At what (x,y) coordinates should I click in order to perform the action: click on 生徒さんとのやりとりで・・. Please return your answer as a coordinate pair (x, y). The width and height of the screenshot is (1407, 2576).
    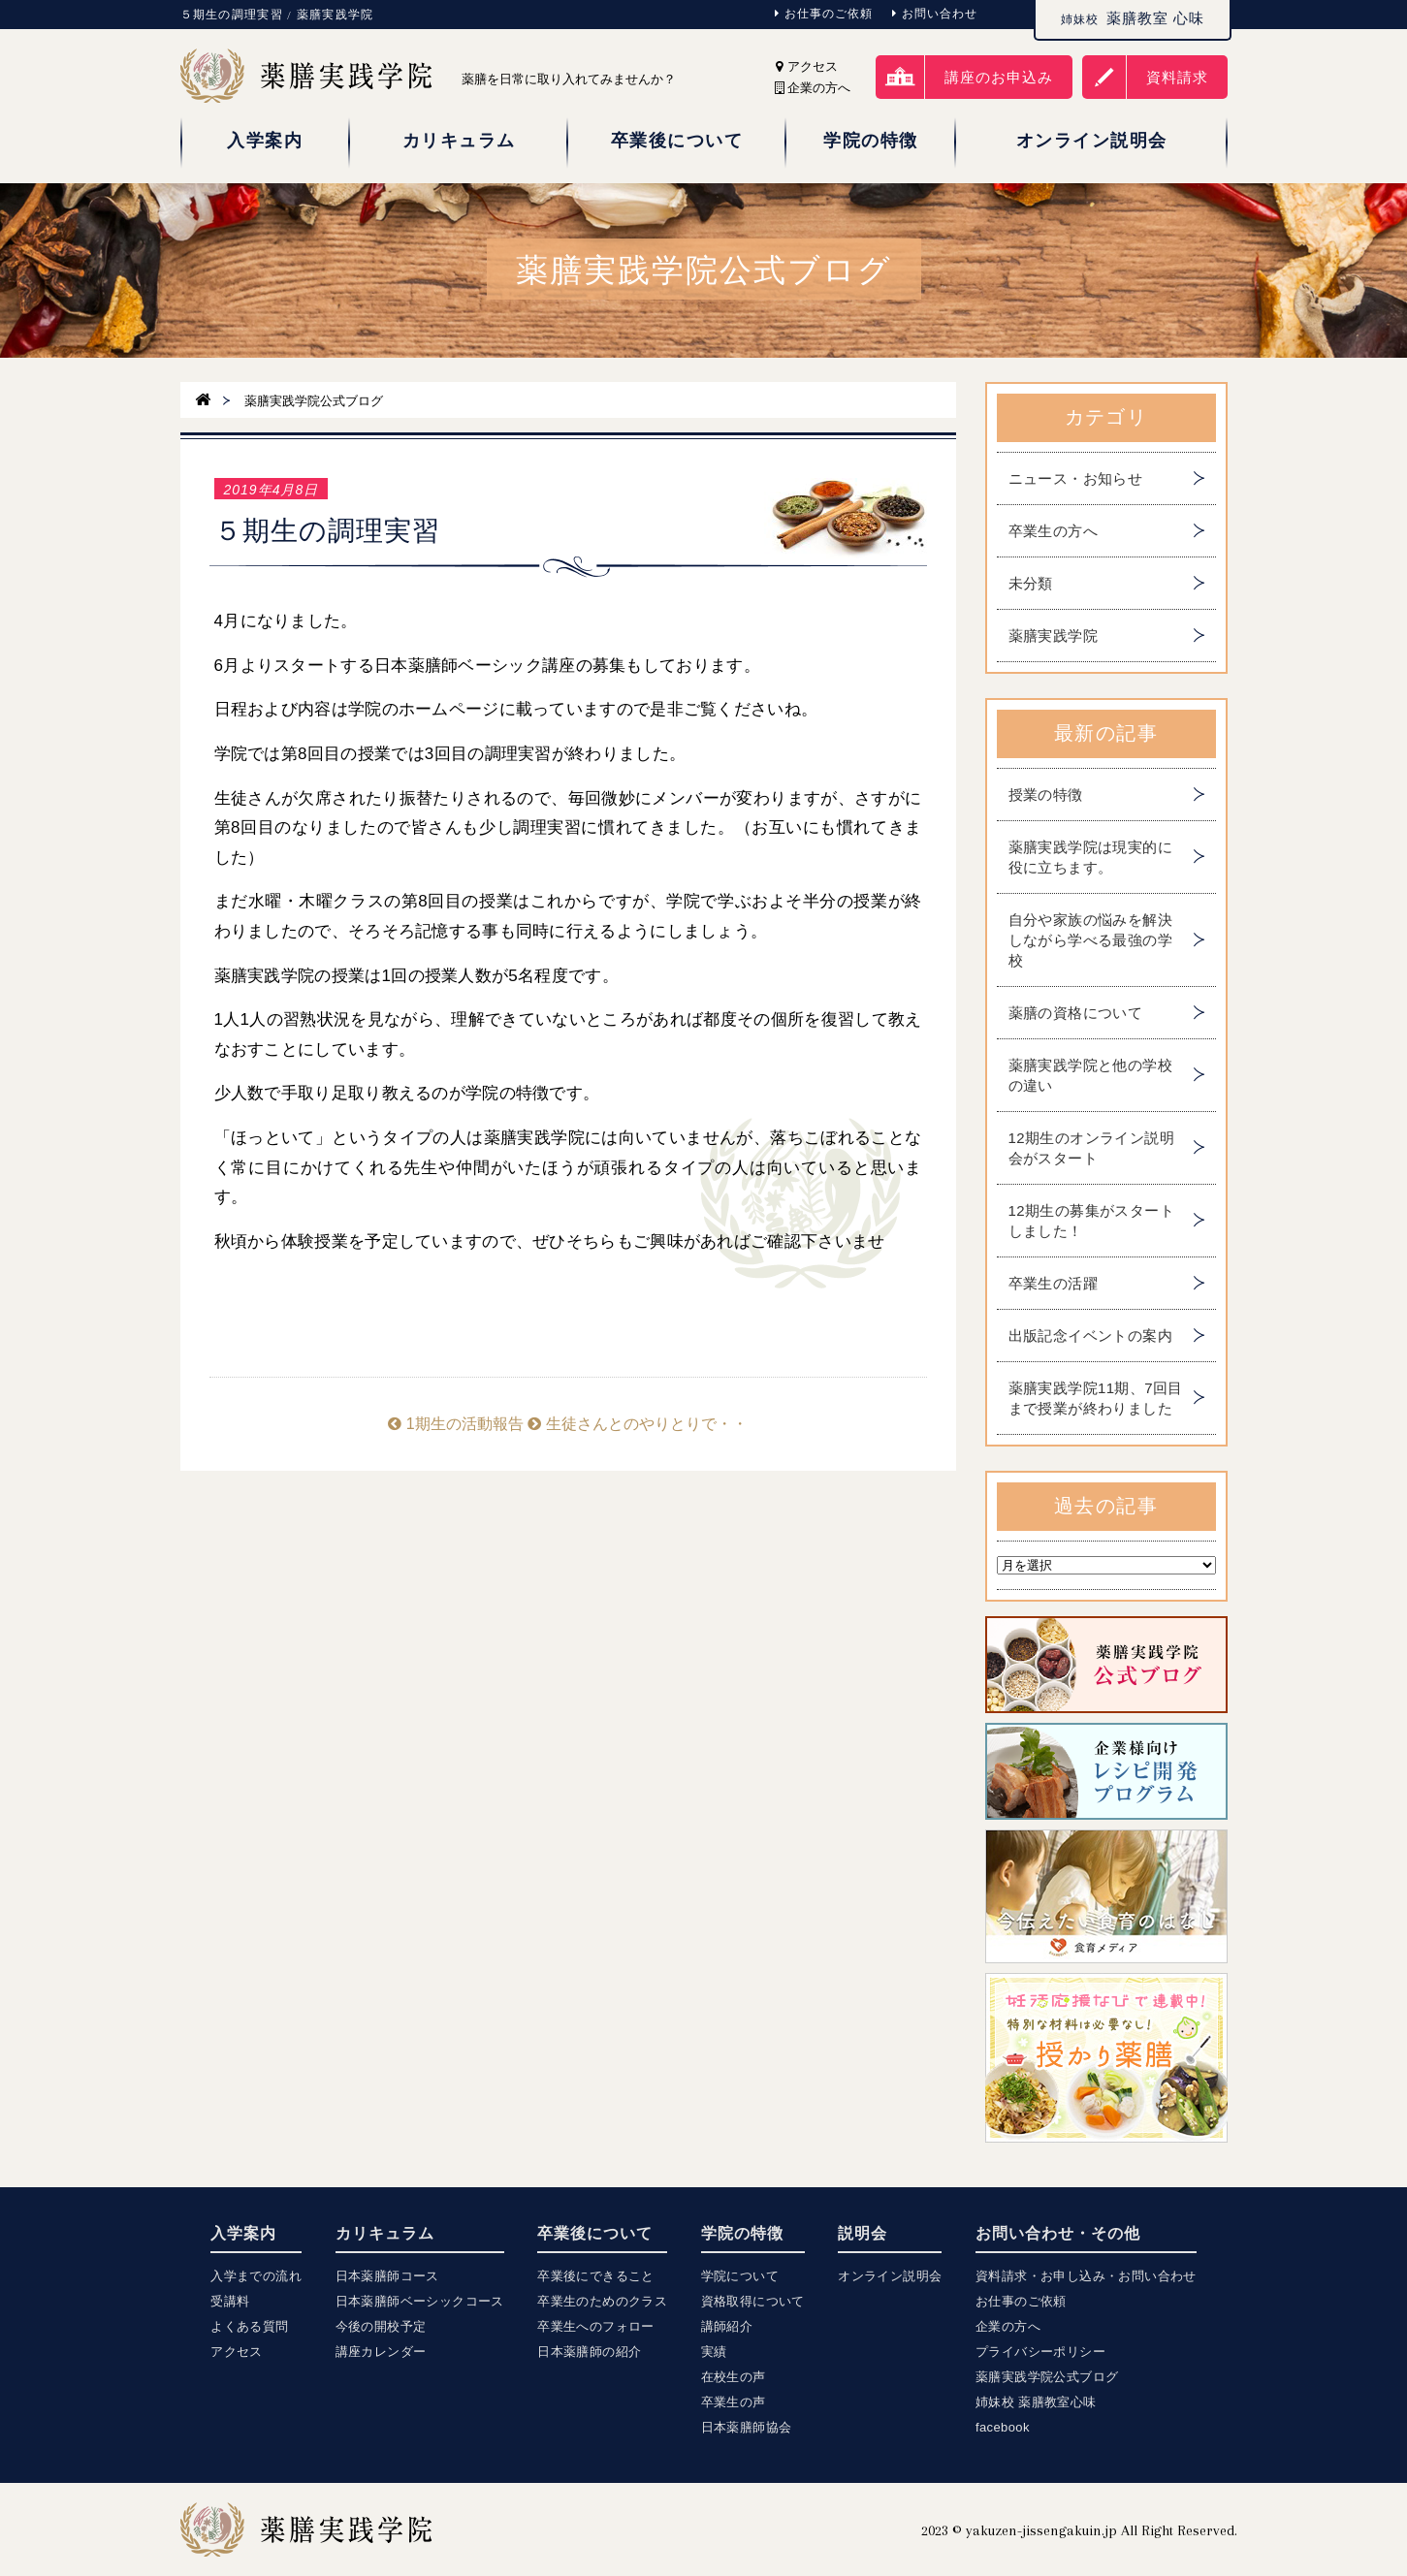
    Looking at the image, I should click on (637, 1423).